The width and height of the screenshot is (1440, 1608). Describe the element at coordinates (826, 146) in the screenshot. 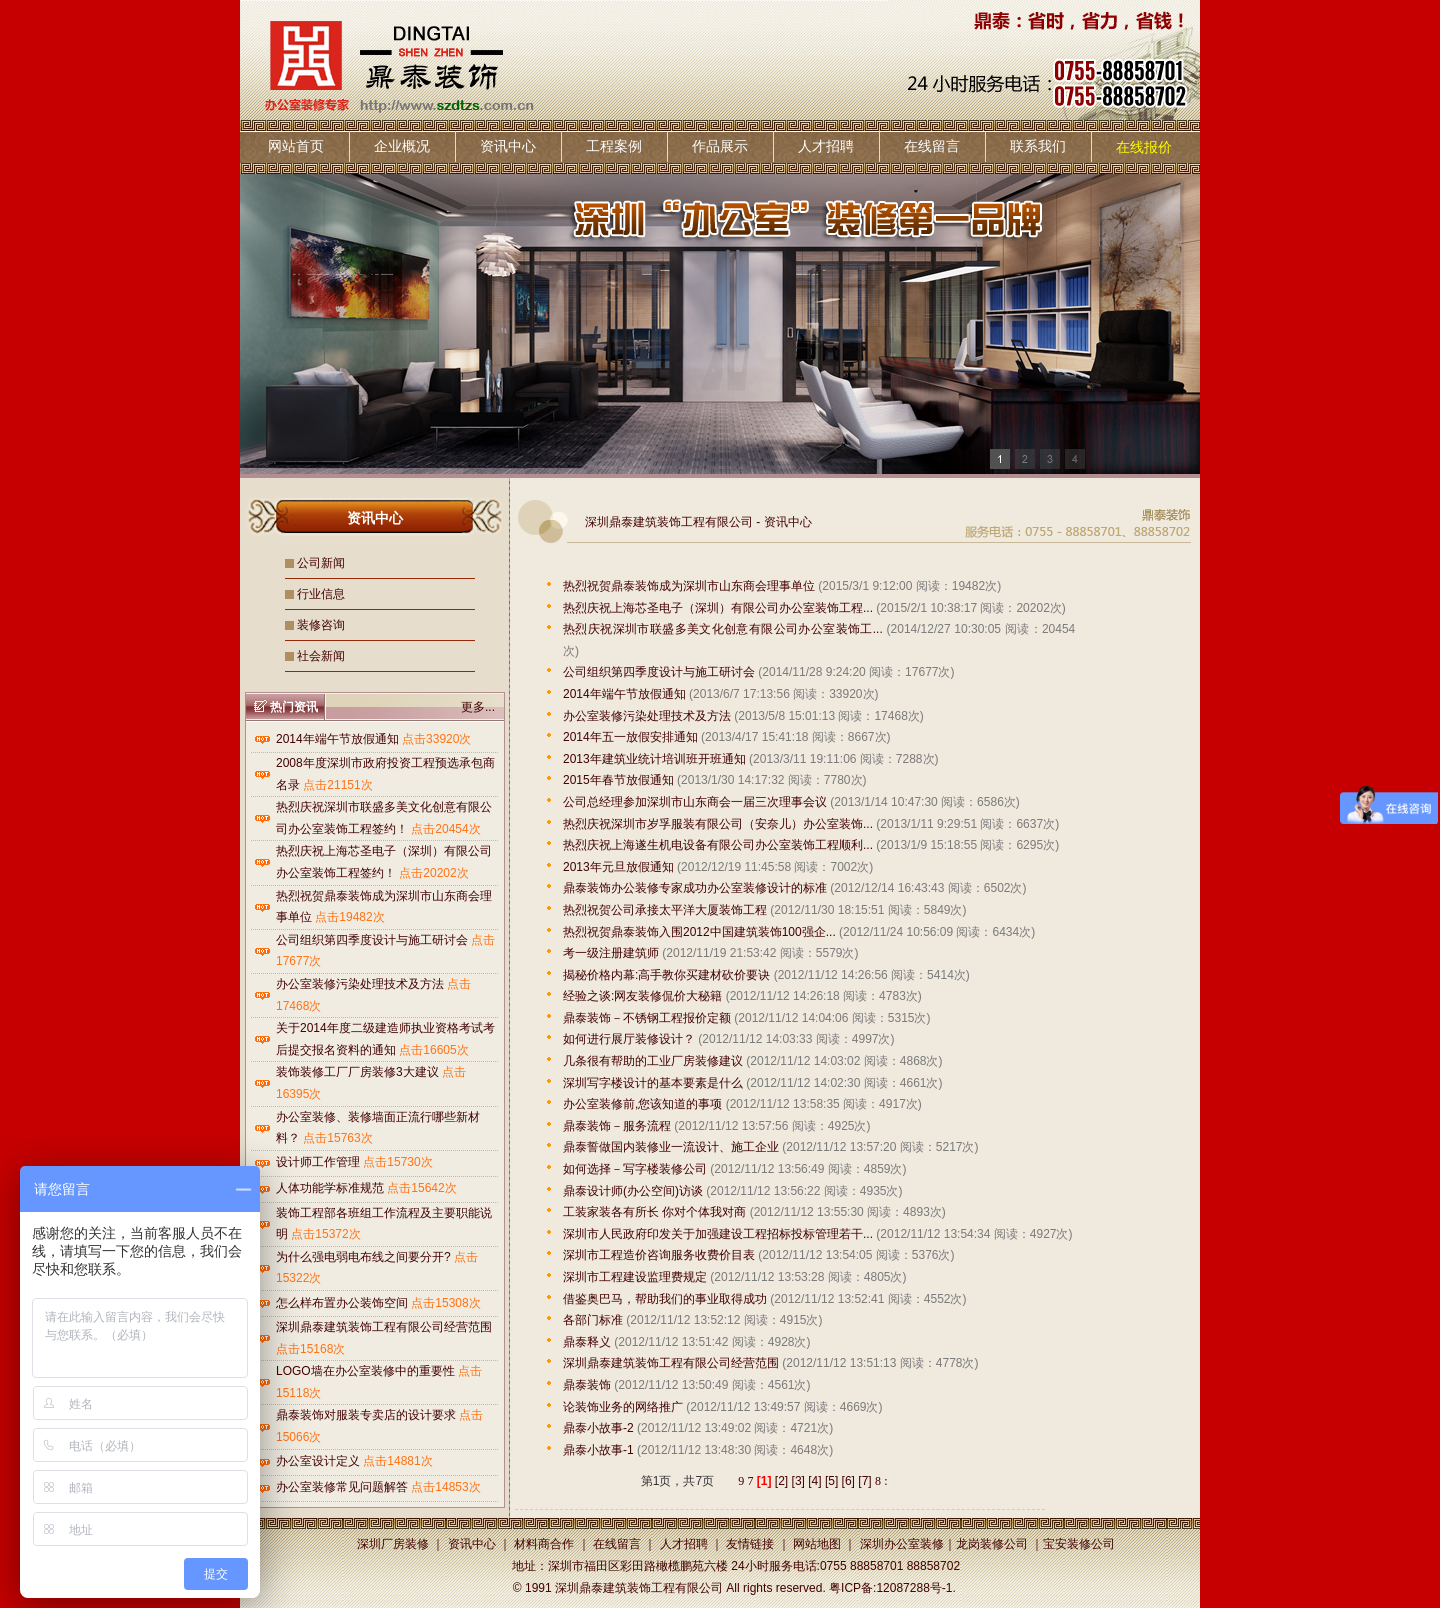

I see `人才招聘` at that location.